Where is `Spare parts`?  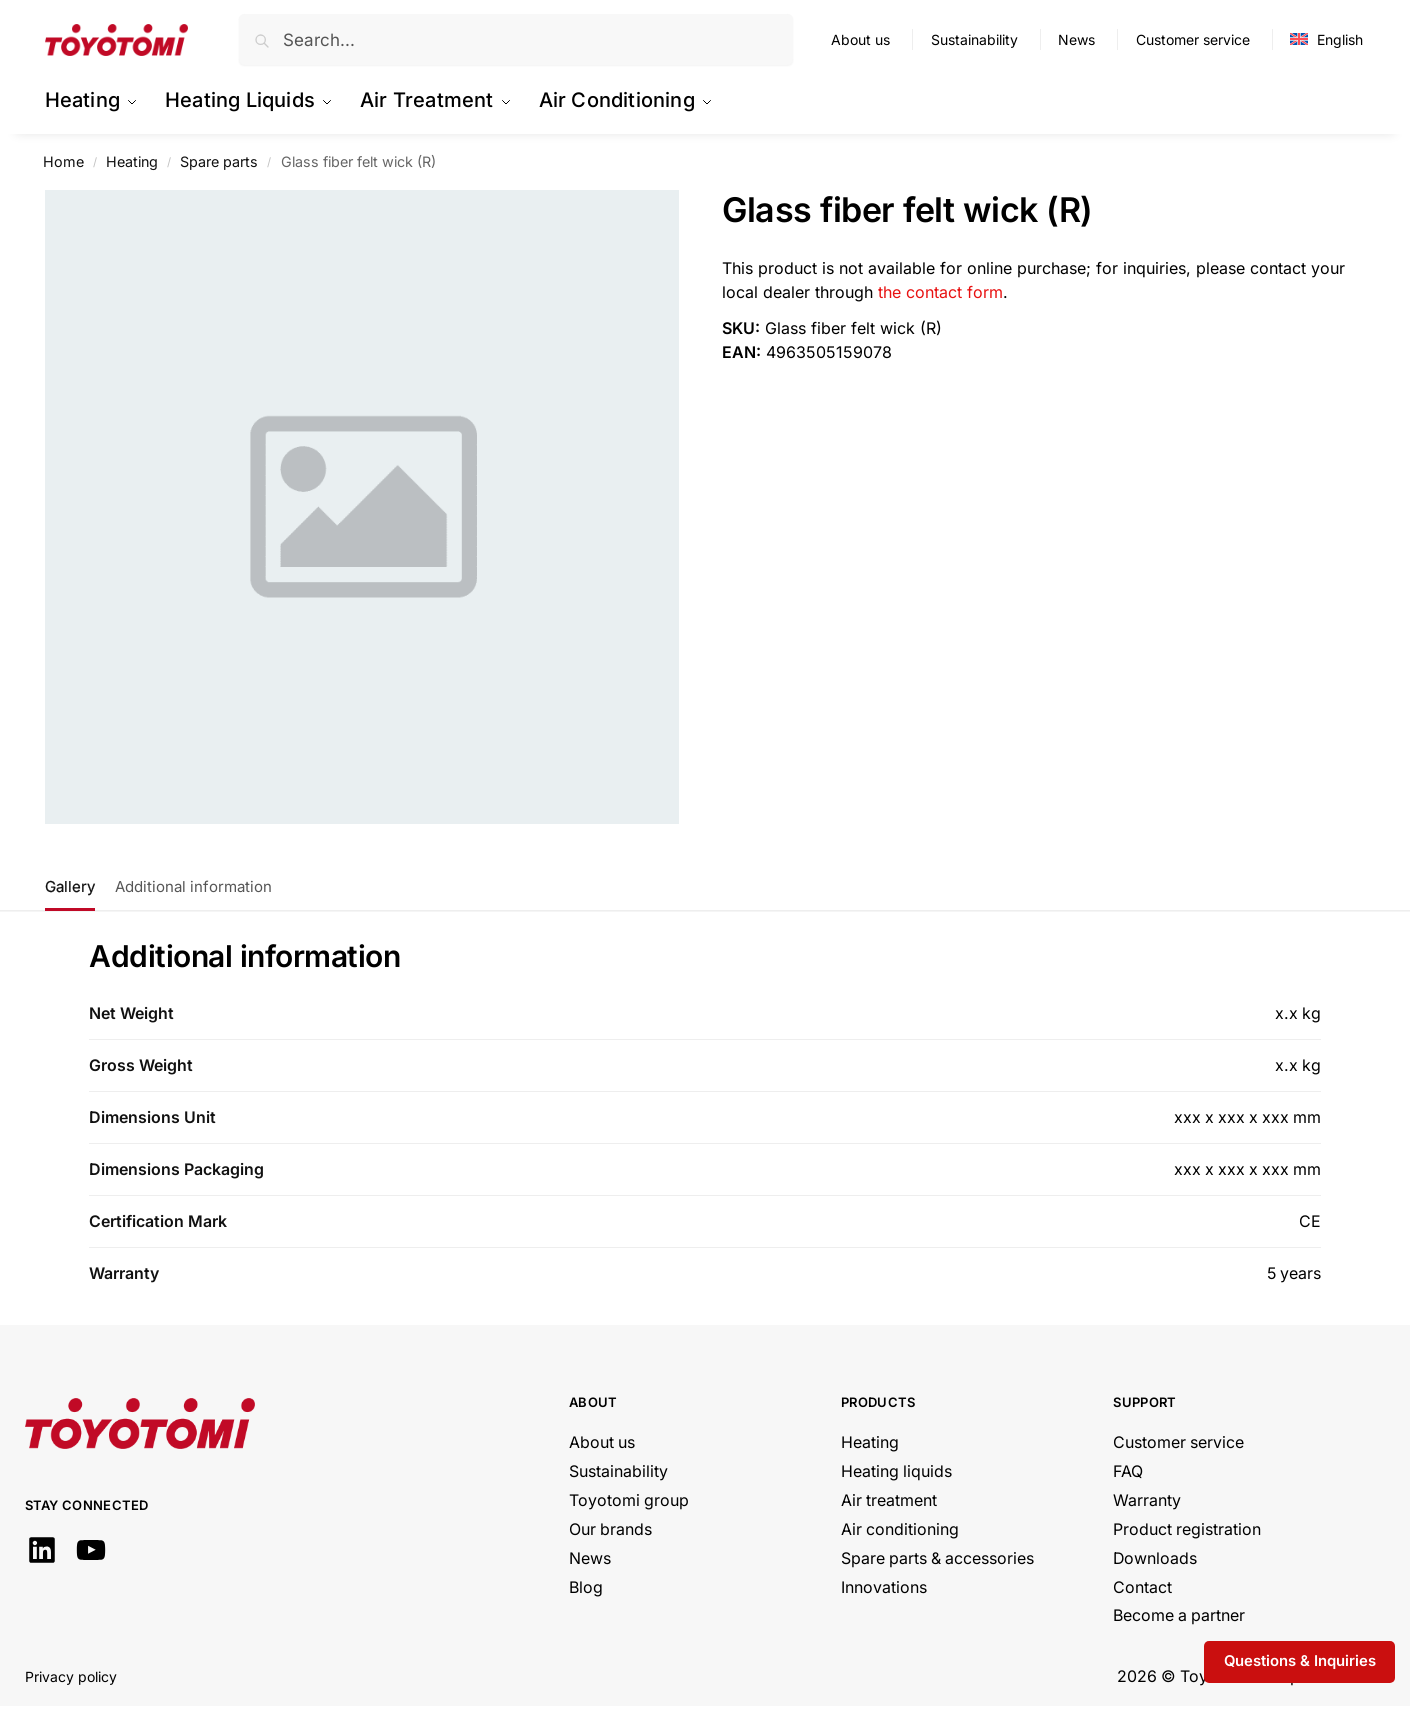
Spare parts is located at coordinates (219, 161).